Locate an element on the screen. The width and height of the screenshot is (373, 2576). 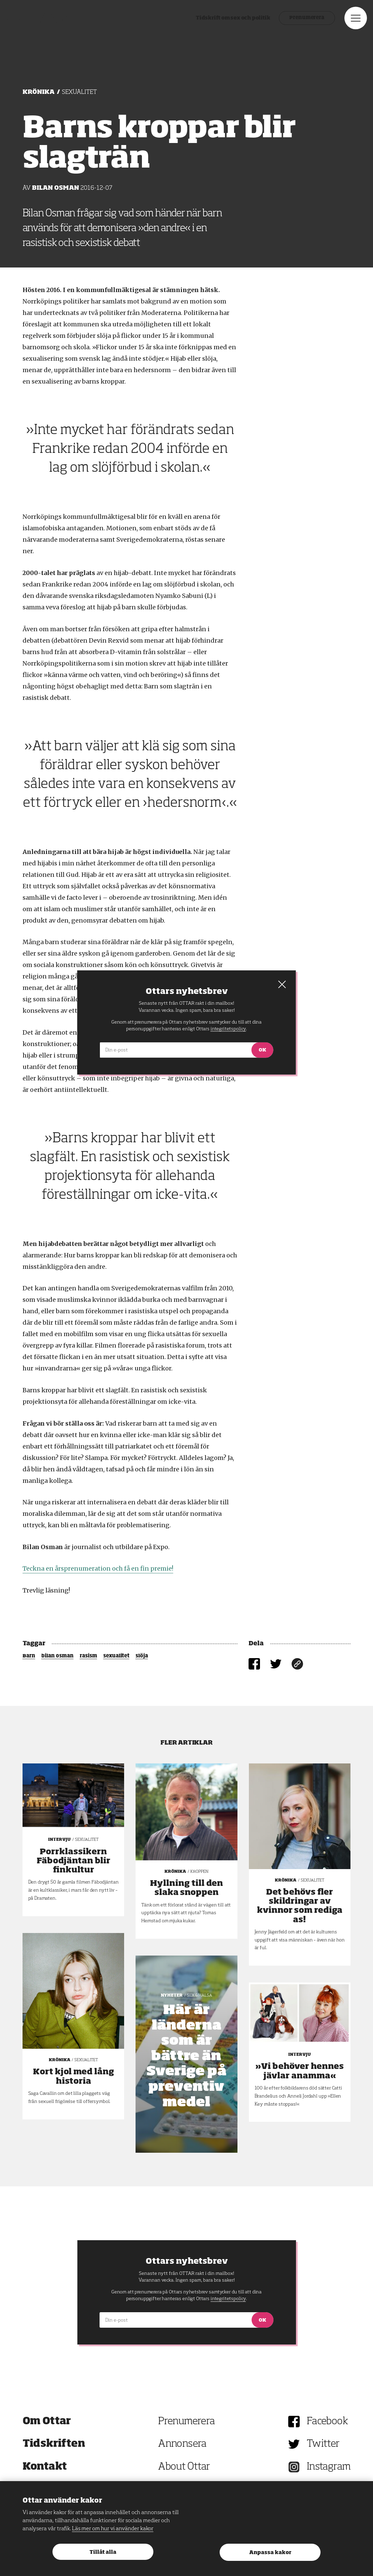
Tillåt alla is located at coordinates (102, 2552).